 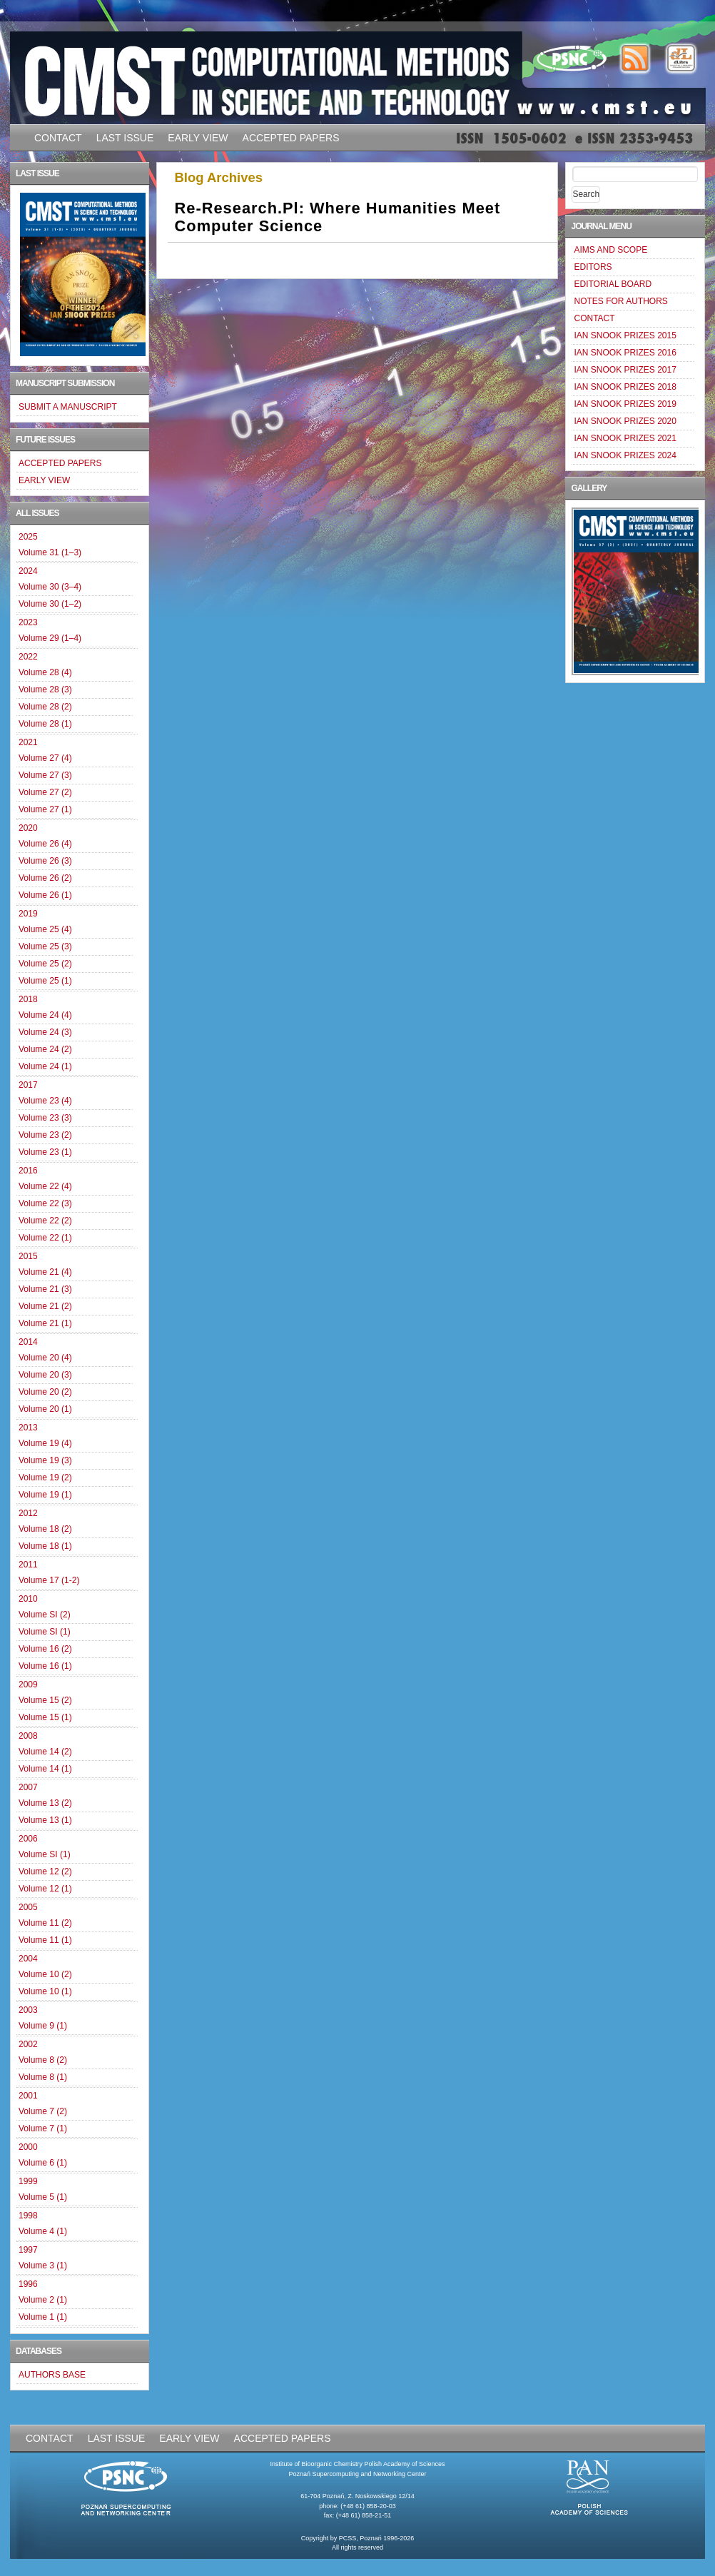 I want to click on AIMS AND SCOPE, so click(x=610, y=250).